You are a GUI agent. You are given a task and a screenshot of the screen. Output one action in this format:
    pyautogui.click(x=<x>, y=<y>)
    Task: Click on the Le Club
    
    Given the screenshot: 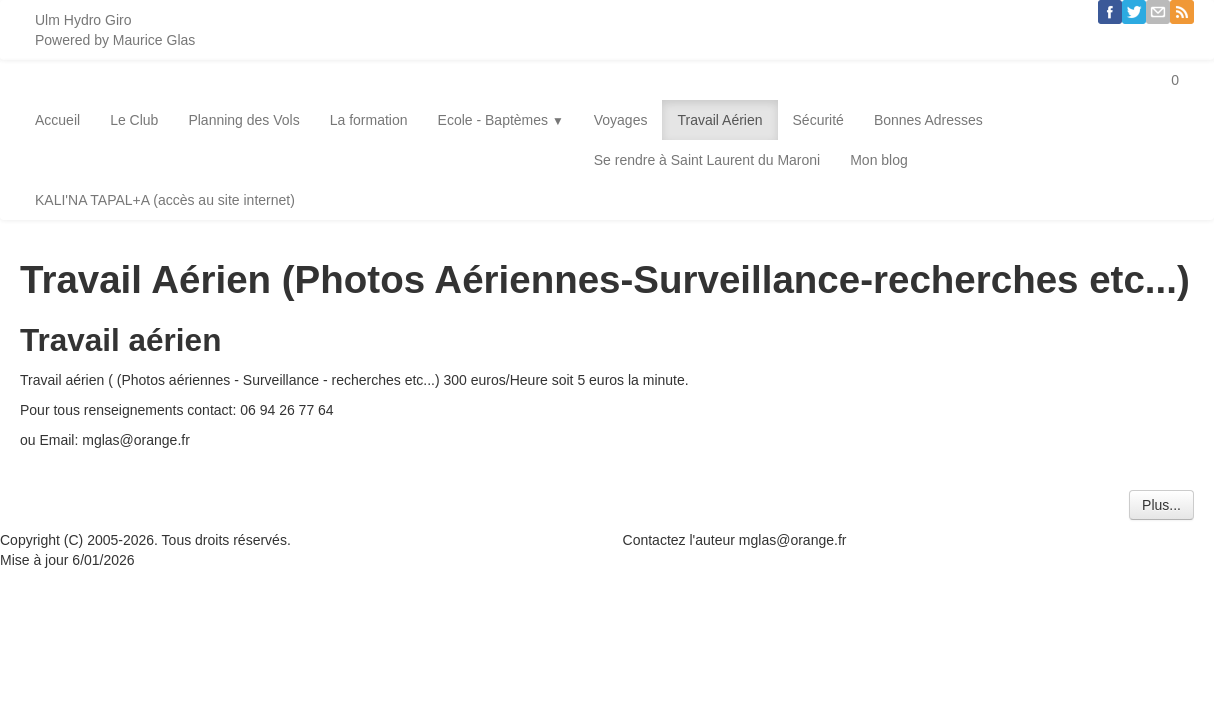 What is the action you would take?
    pyautogui.click(x=134, y=120)
    